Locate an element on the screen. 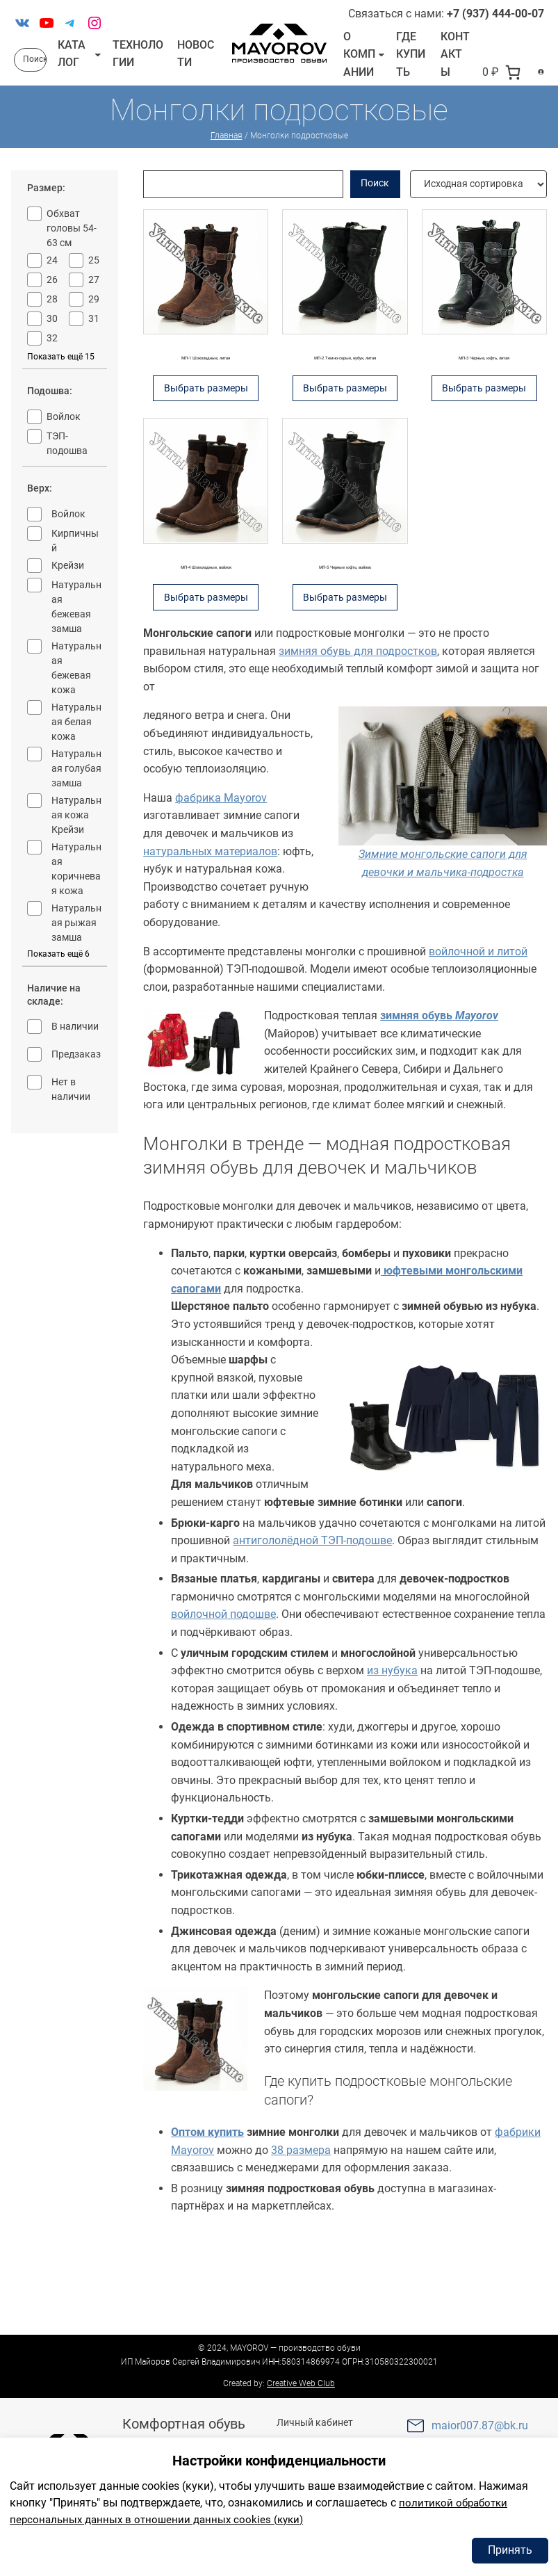 The height and width of the screenshot is (2576, 558). МП-5 Черные юфть, войлок is located at coordinates (345, 628).